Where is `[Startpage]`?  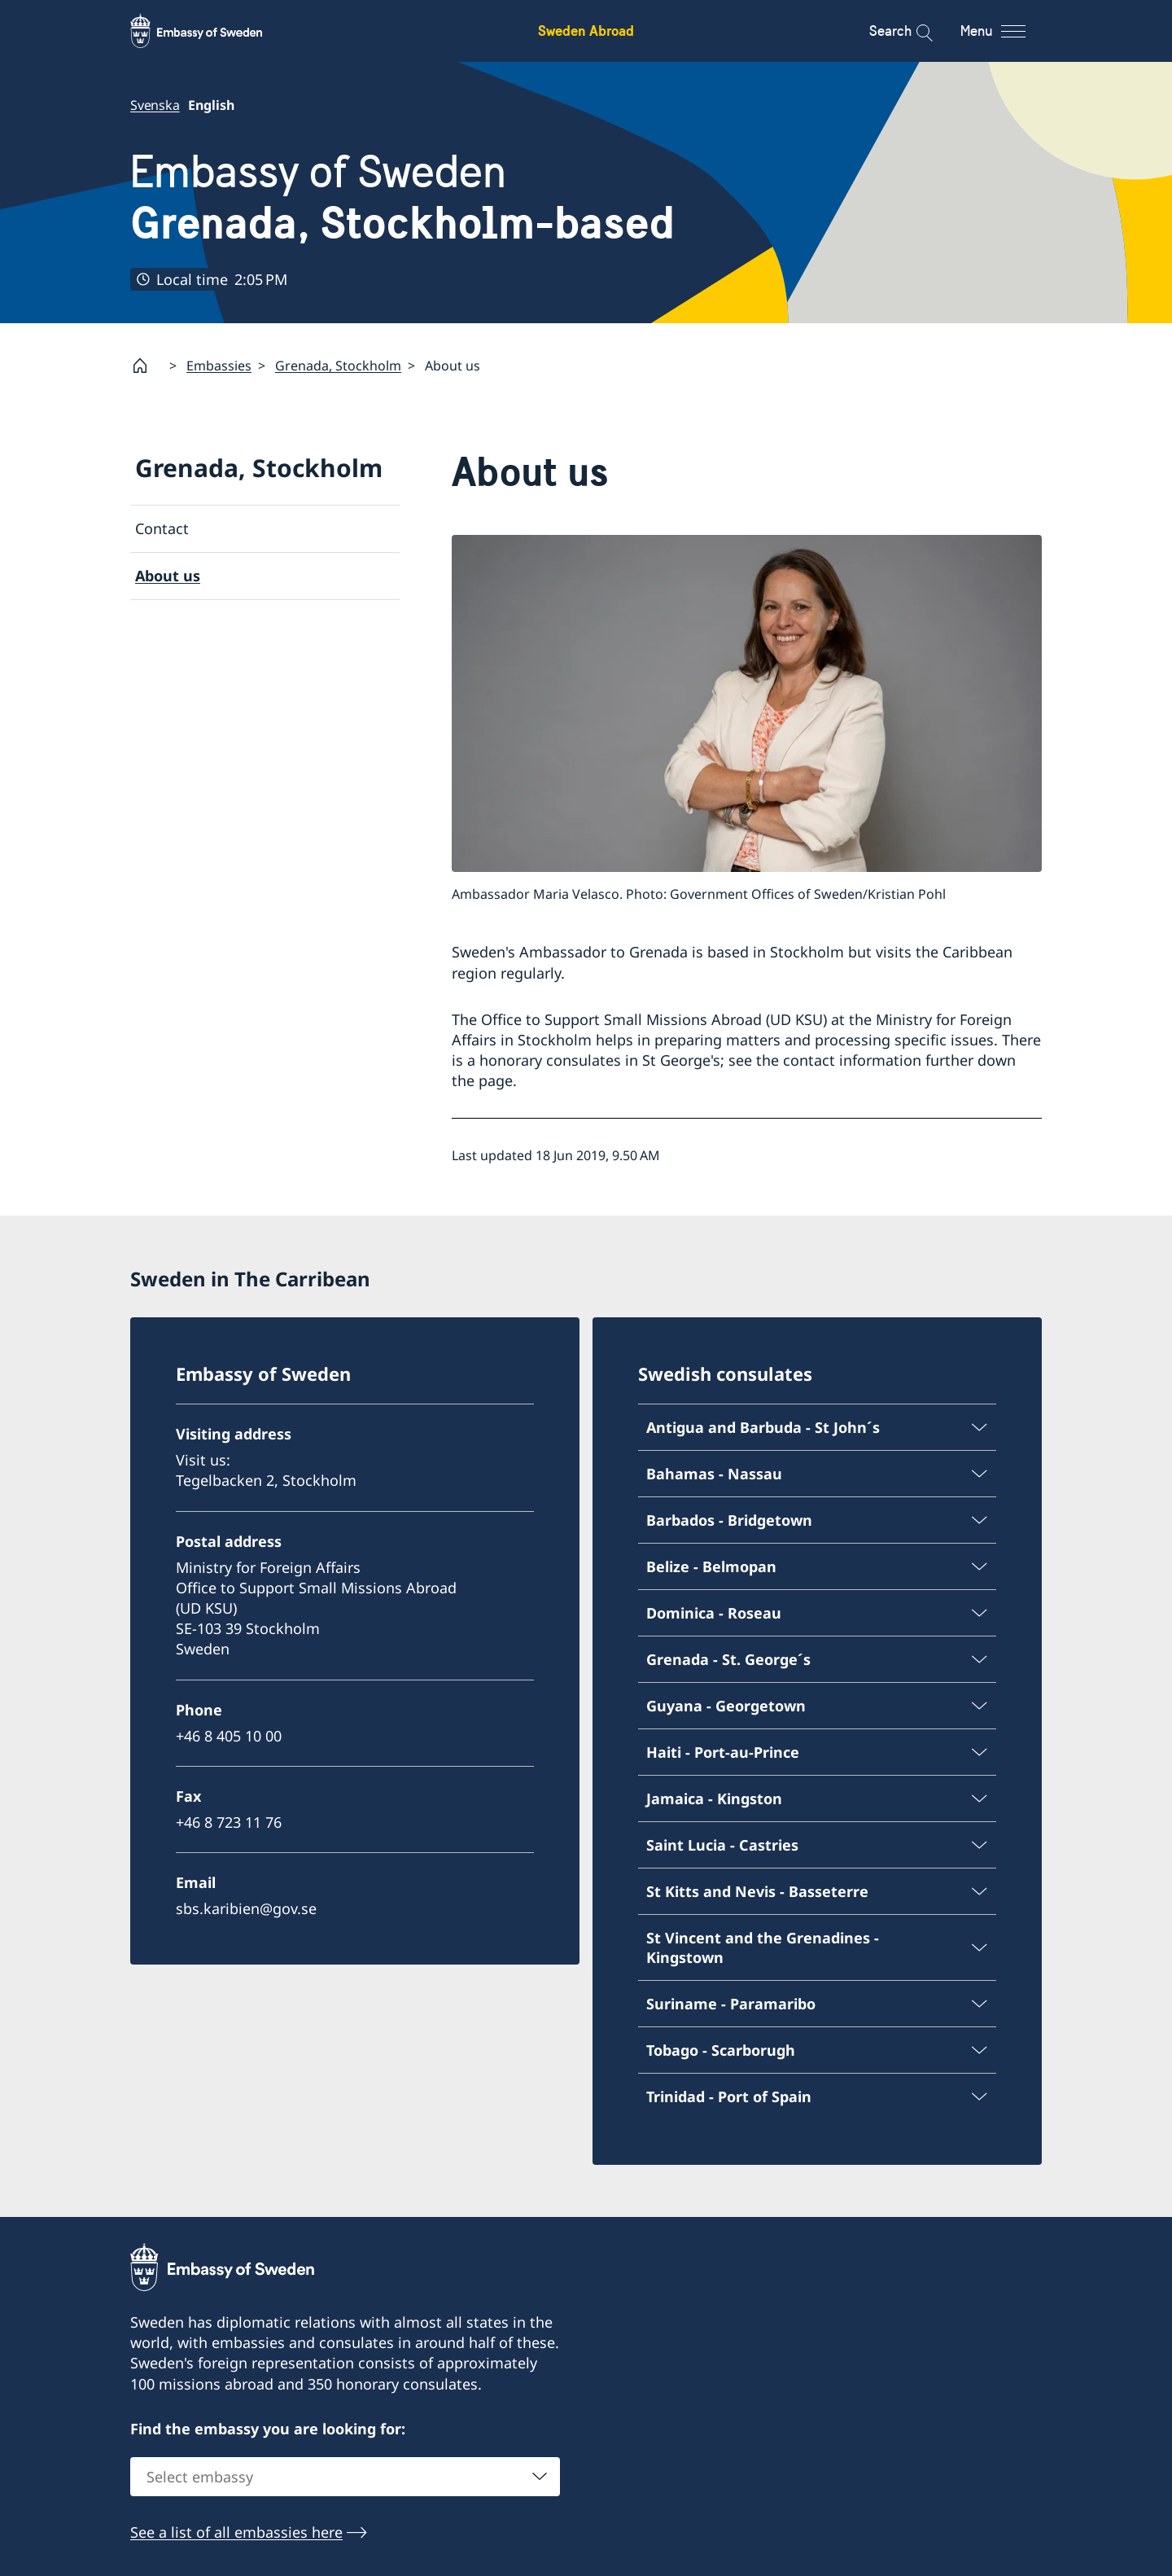
[Startpage] is located at coordinates (146, 365).